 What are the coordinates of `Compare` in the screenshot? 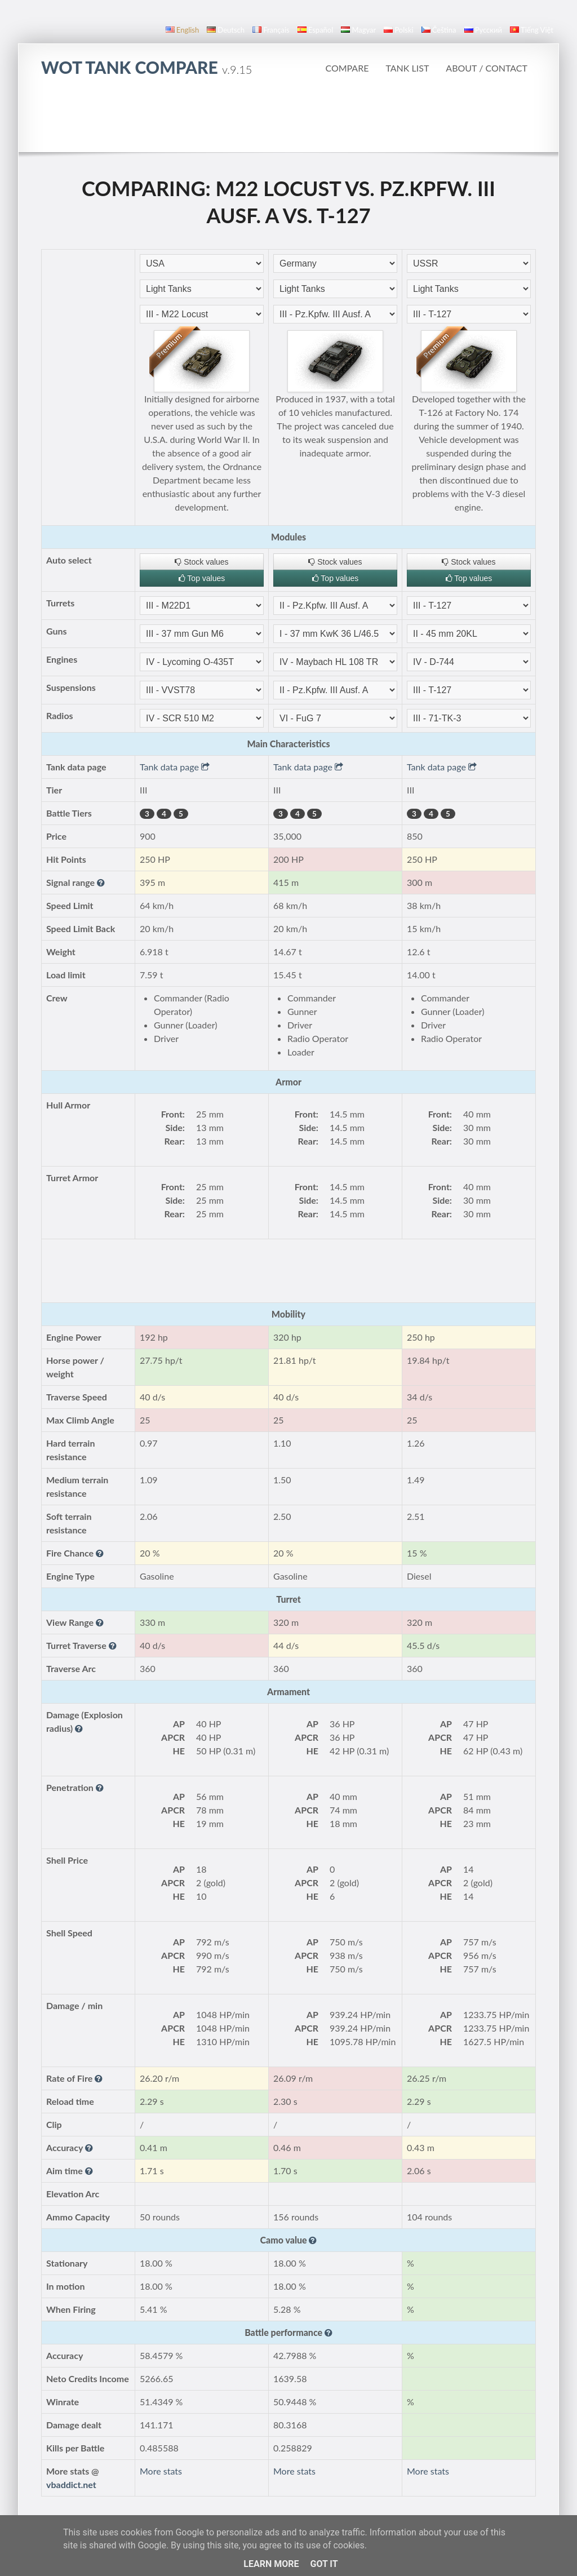 It's located at (347, 68).